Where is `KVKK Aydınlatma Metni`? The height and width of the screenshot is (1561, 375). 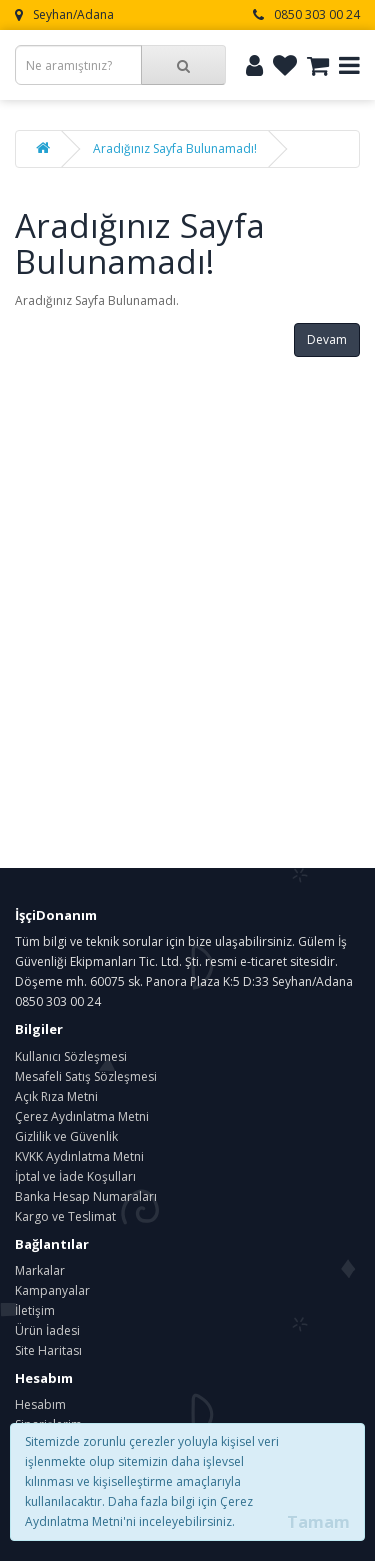 KVKK Aydınlatma Metni is located at coordinates (79, 1156).